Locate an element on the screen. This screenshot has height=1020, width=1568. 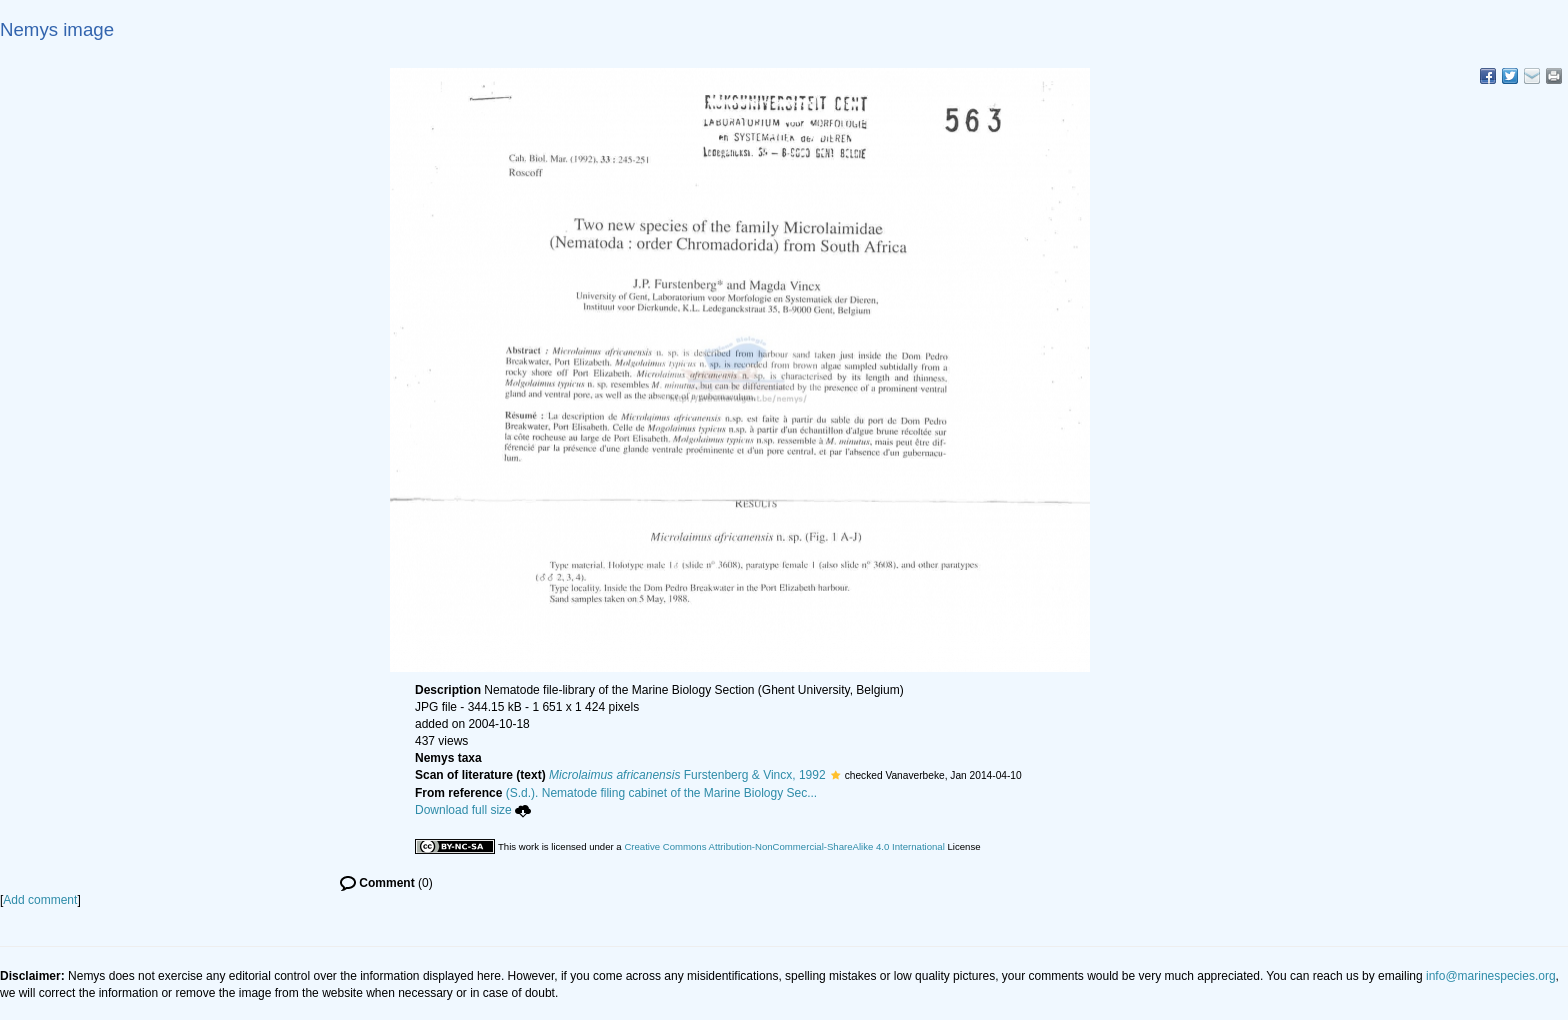
(S.d.). Nematode filing cabinet of the Marine Biology Sec... is located at coordinates (662, 793).